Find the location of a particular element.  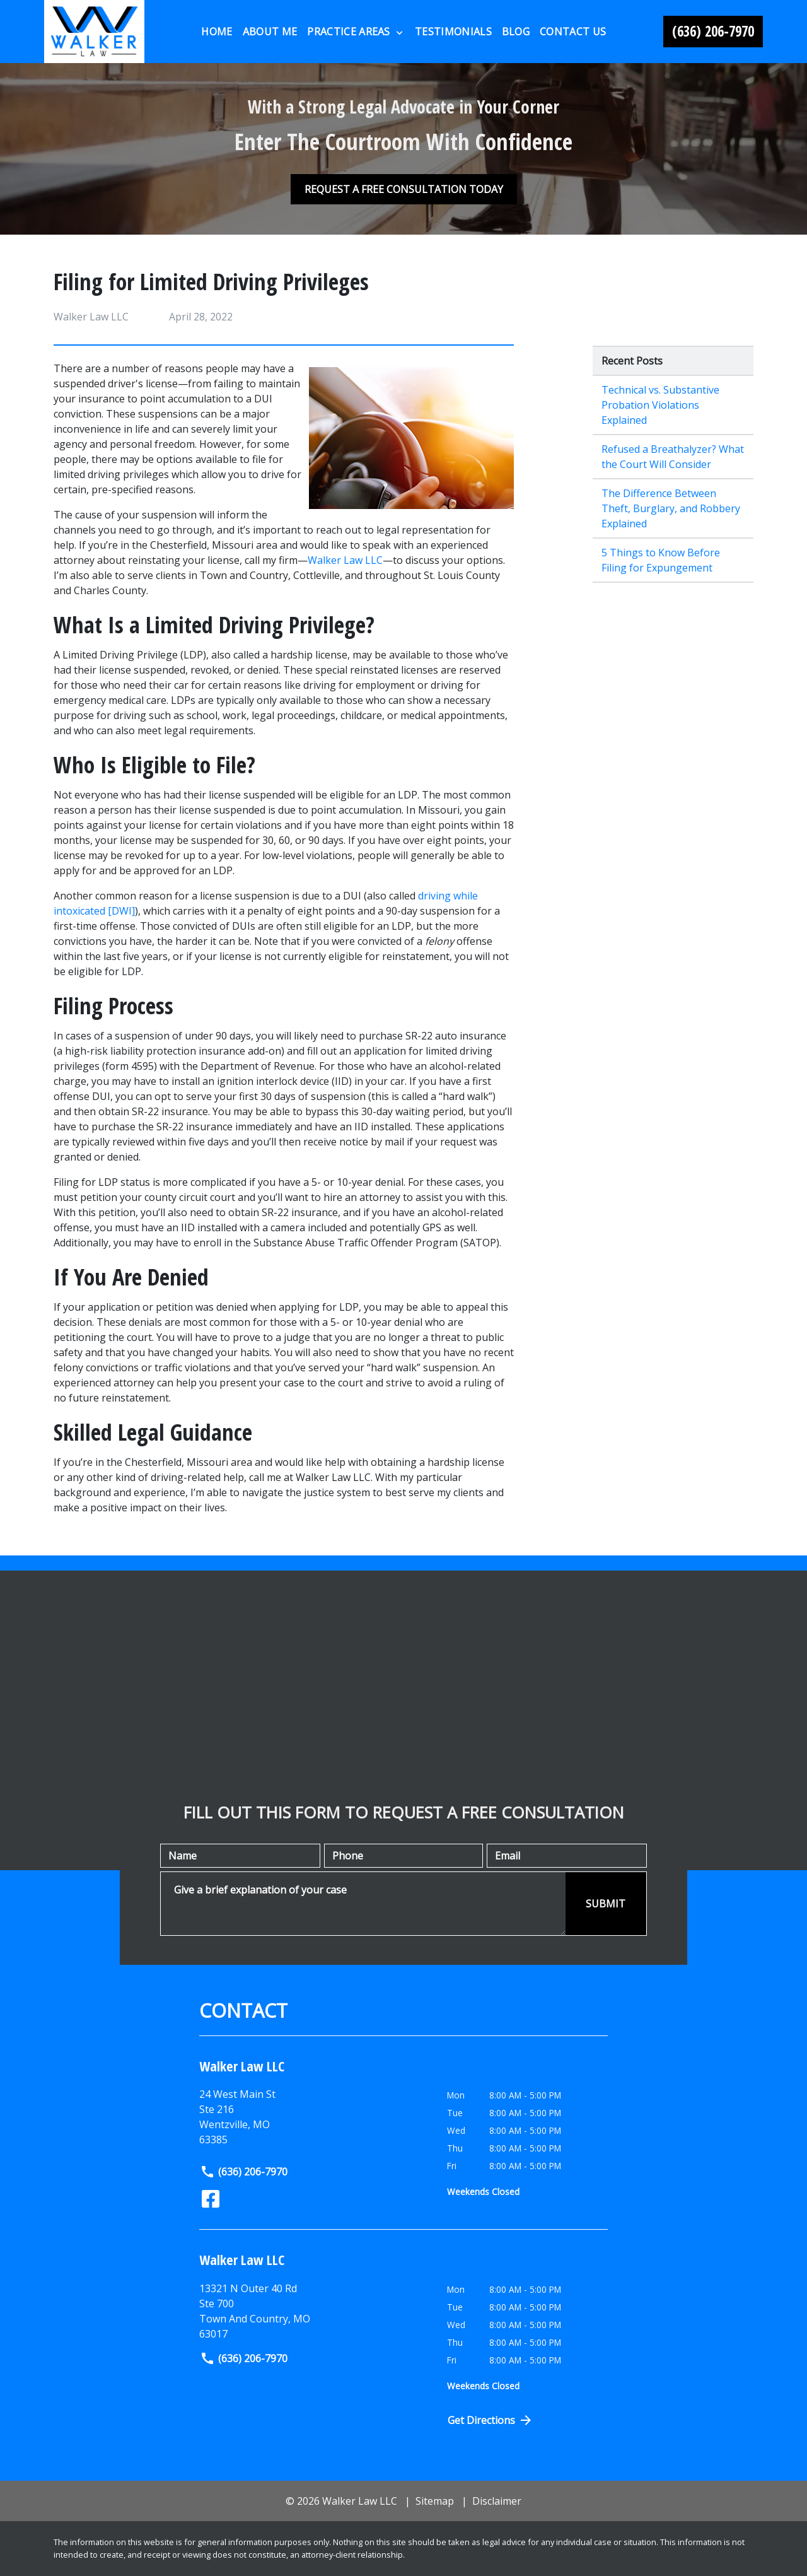

[Contact Us] is located at coordinates (573, 31).